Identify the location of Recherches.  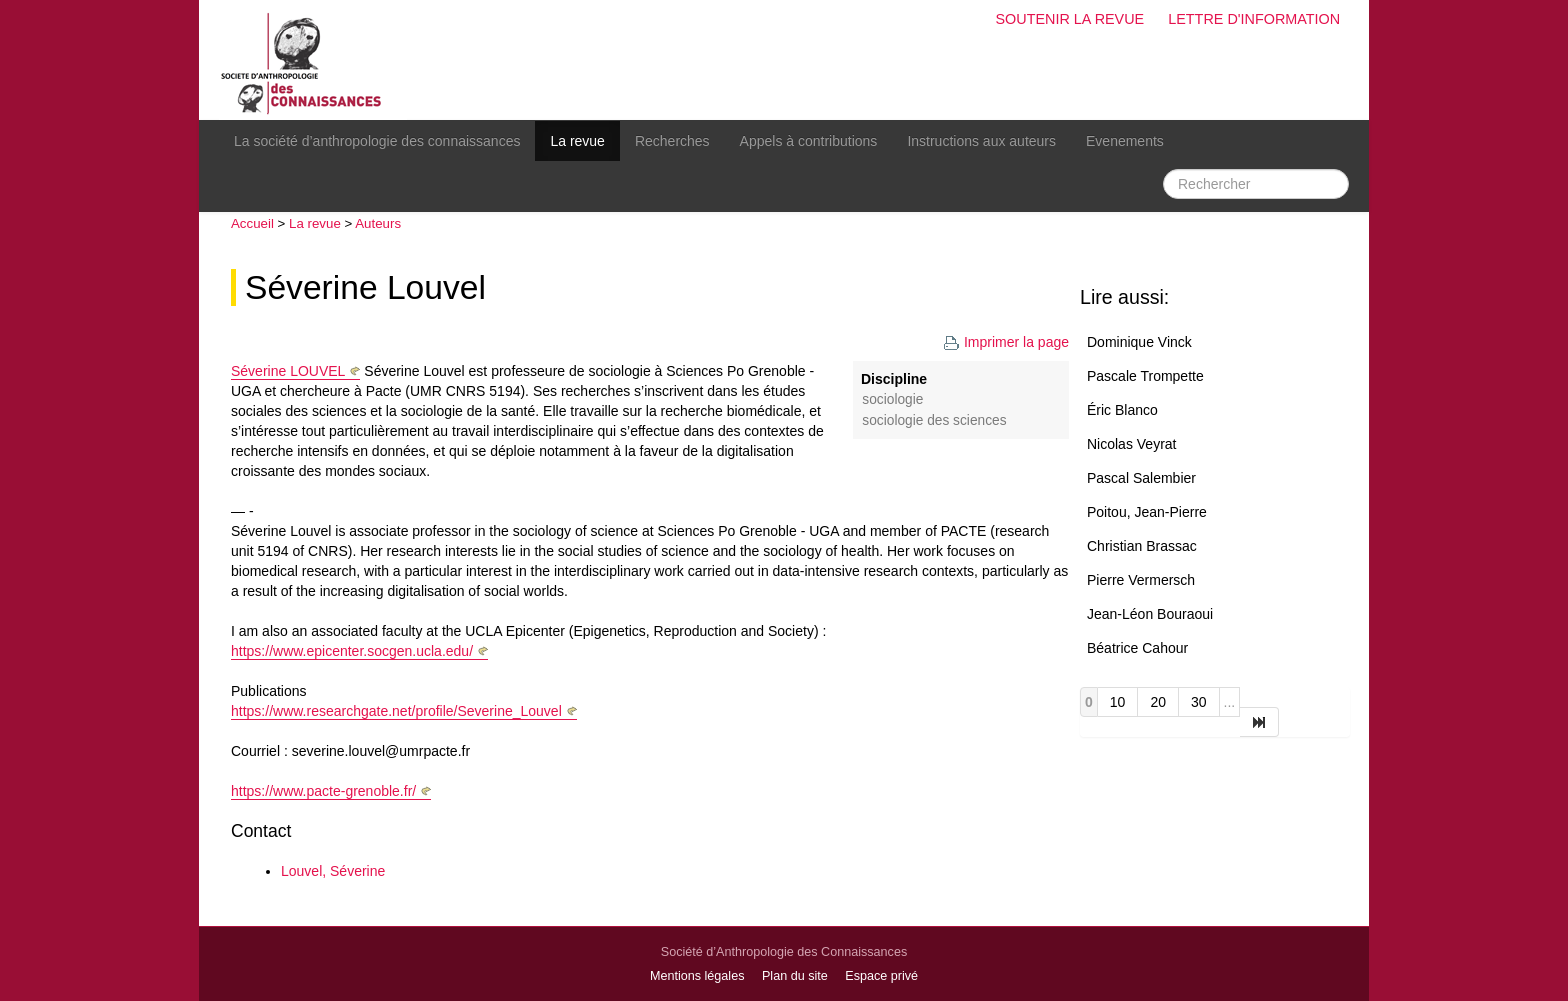
(672, 141).